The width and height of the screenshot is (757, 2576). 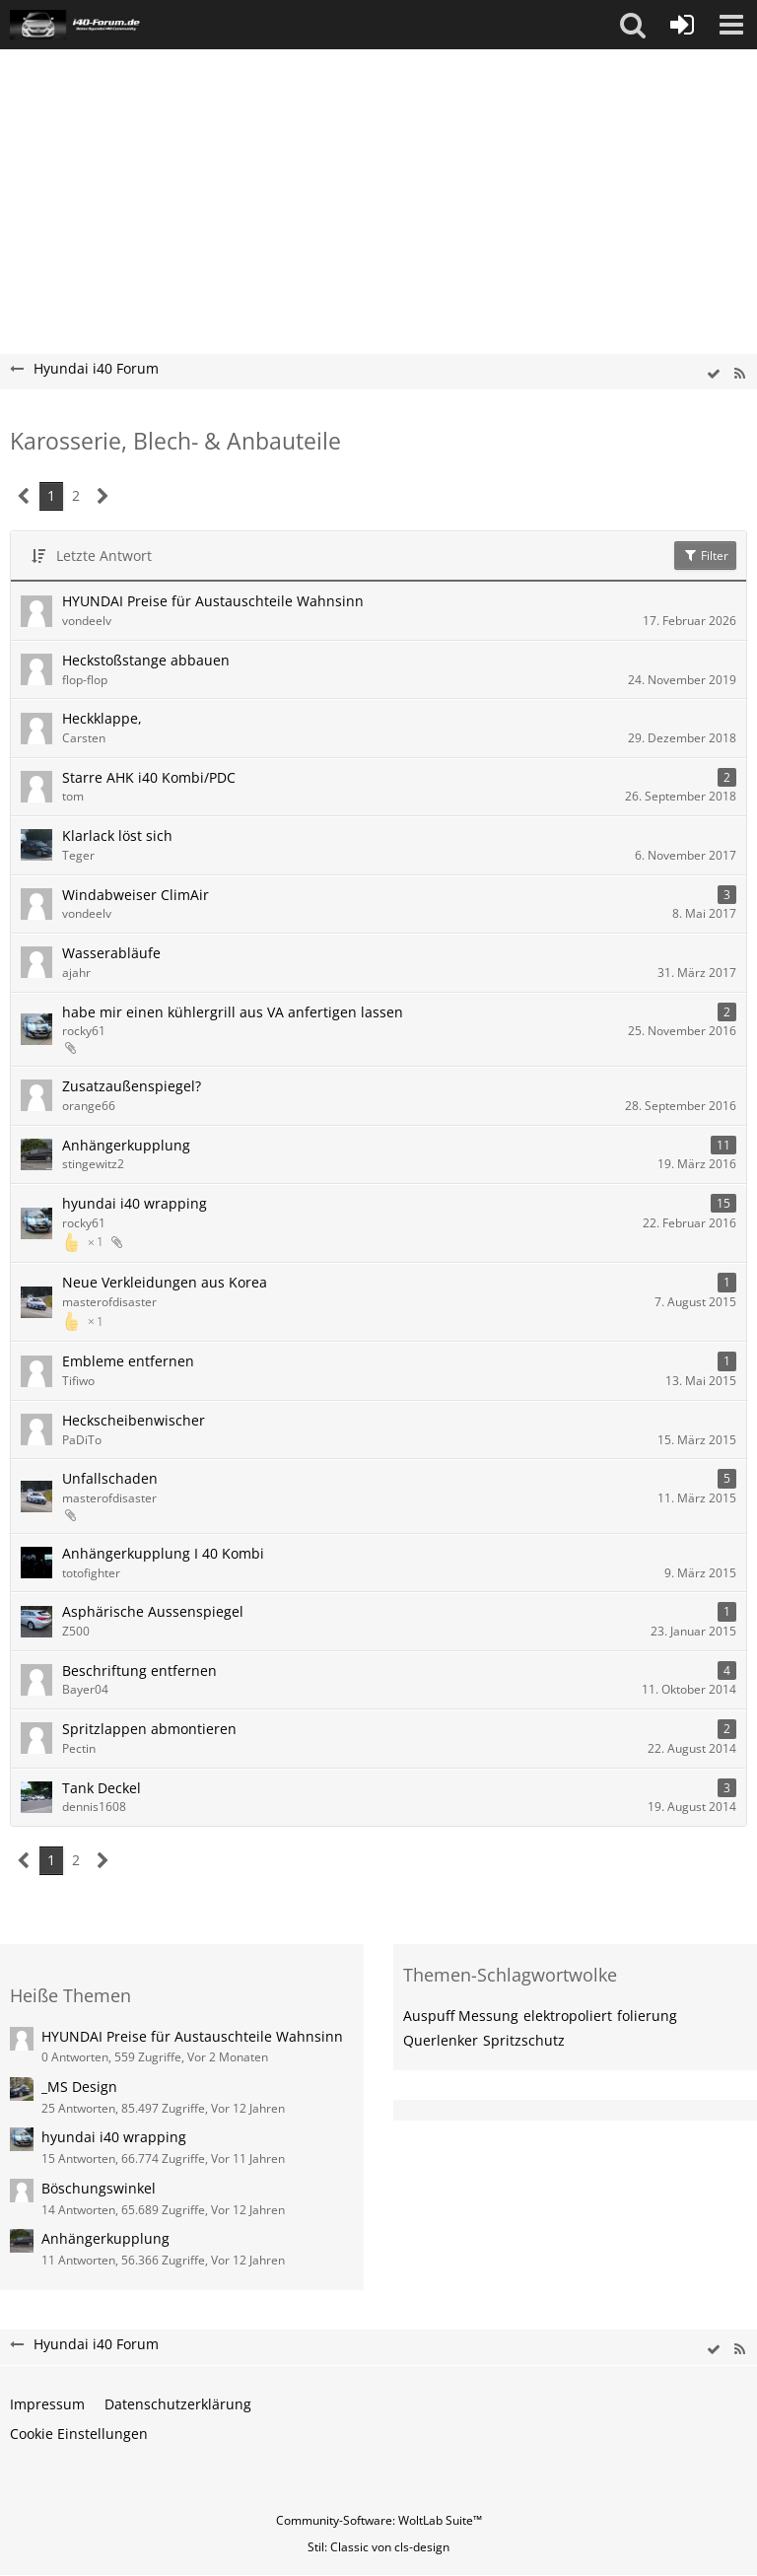 I want to click on Spritzlappen abmontieren, so click(x=149, y=1728).